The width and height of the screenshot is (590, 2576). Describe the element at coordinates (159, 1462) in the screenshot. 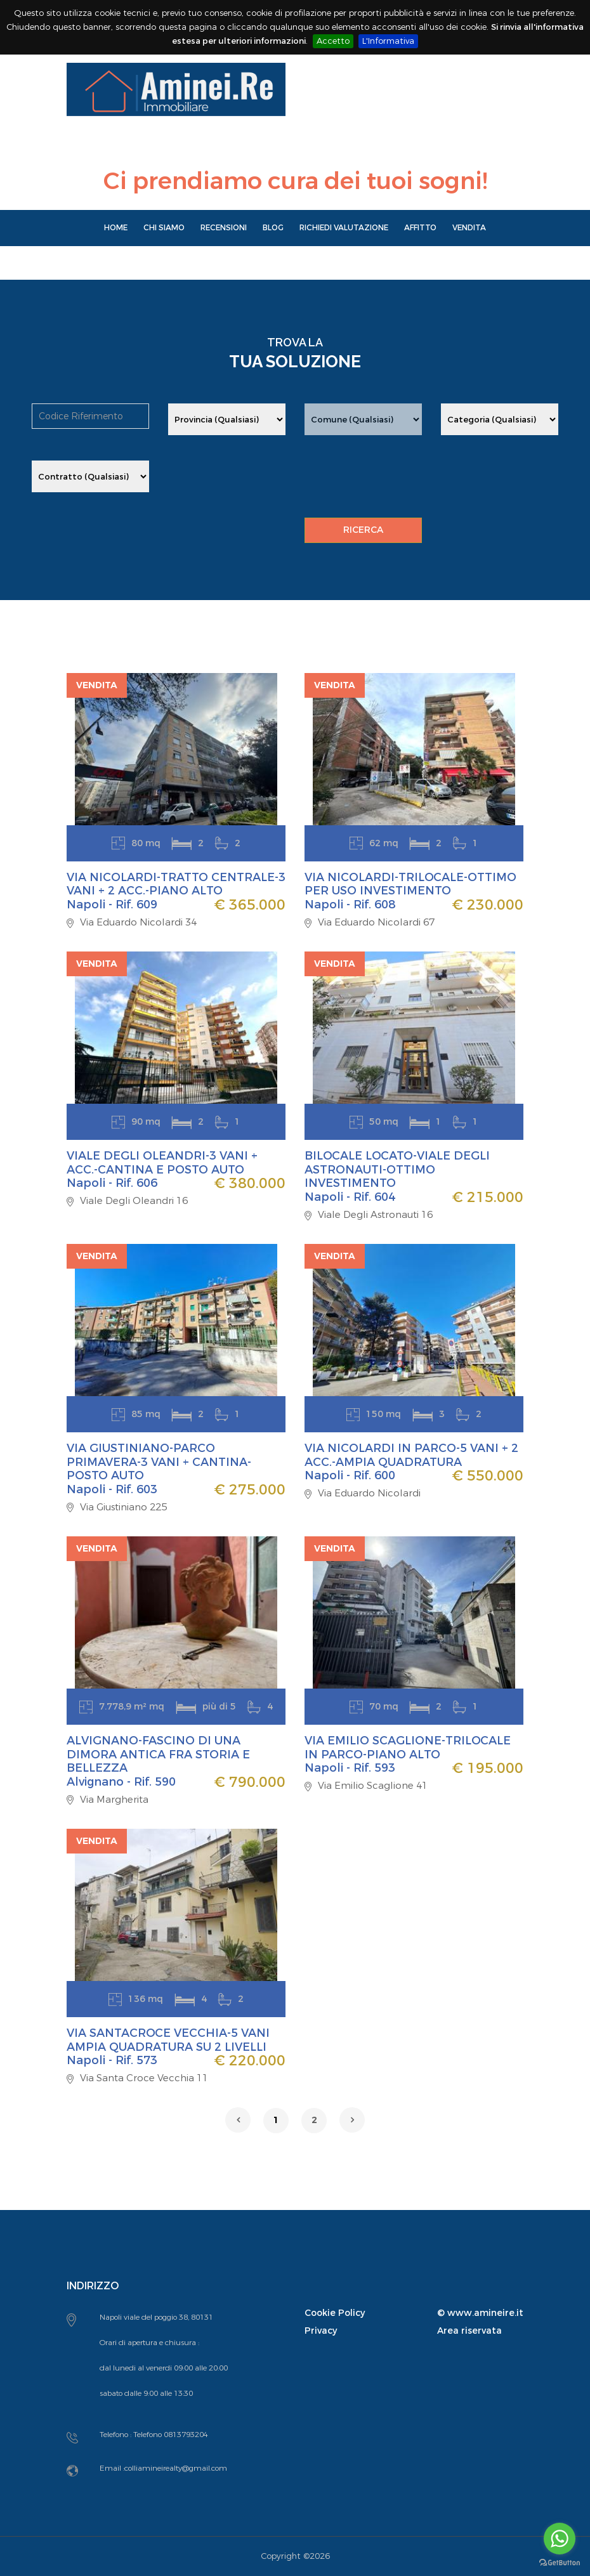

I see `VIA GIUSTINIANO-PARCO PRIMAVERA-3 VANI + CANTINA-POSTO AUTO` at that location.